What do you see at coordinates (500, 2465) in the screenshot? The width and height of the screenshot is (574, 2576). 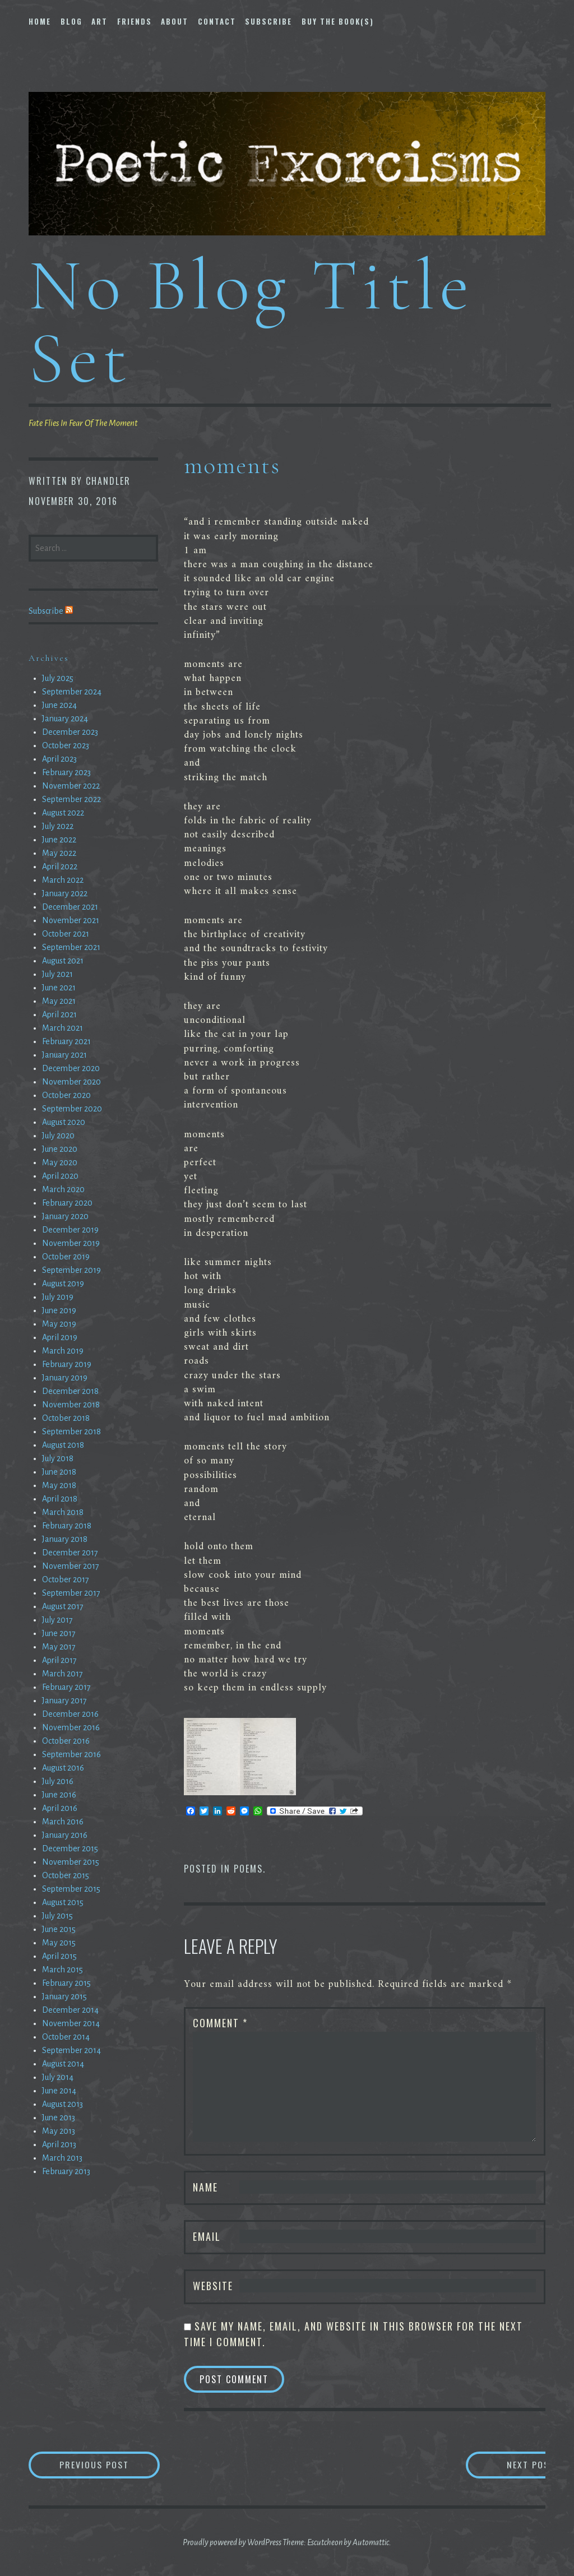 I see `Next Post` at bounding box center [500, 2465].